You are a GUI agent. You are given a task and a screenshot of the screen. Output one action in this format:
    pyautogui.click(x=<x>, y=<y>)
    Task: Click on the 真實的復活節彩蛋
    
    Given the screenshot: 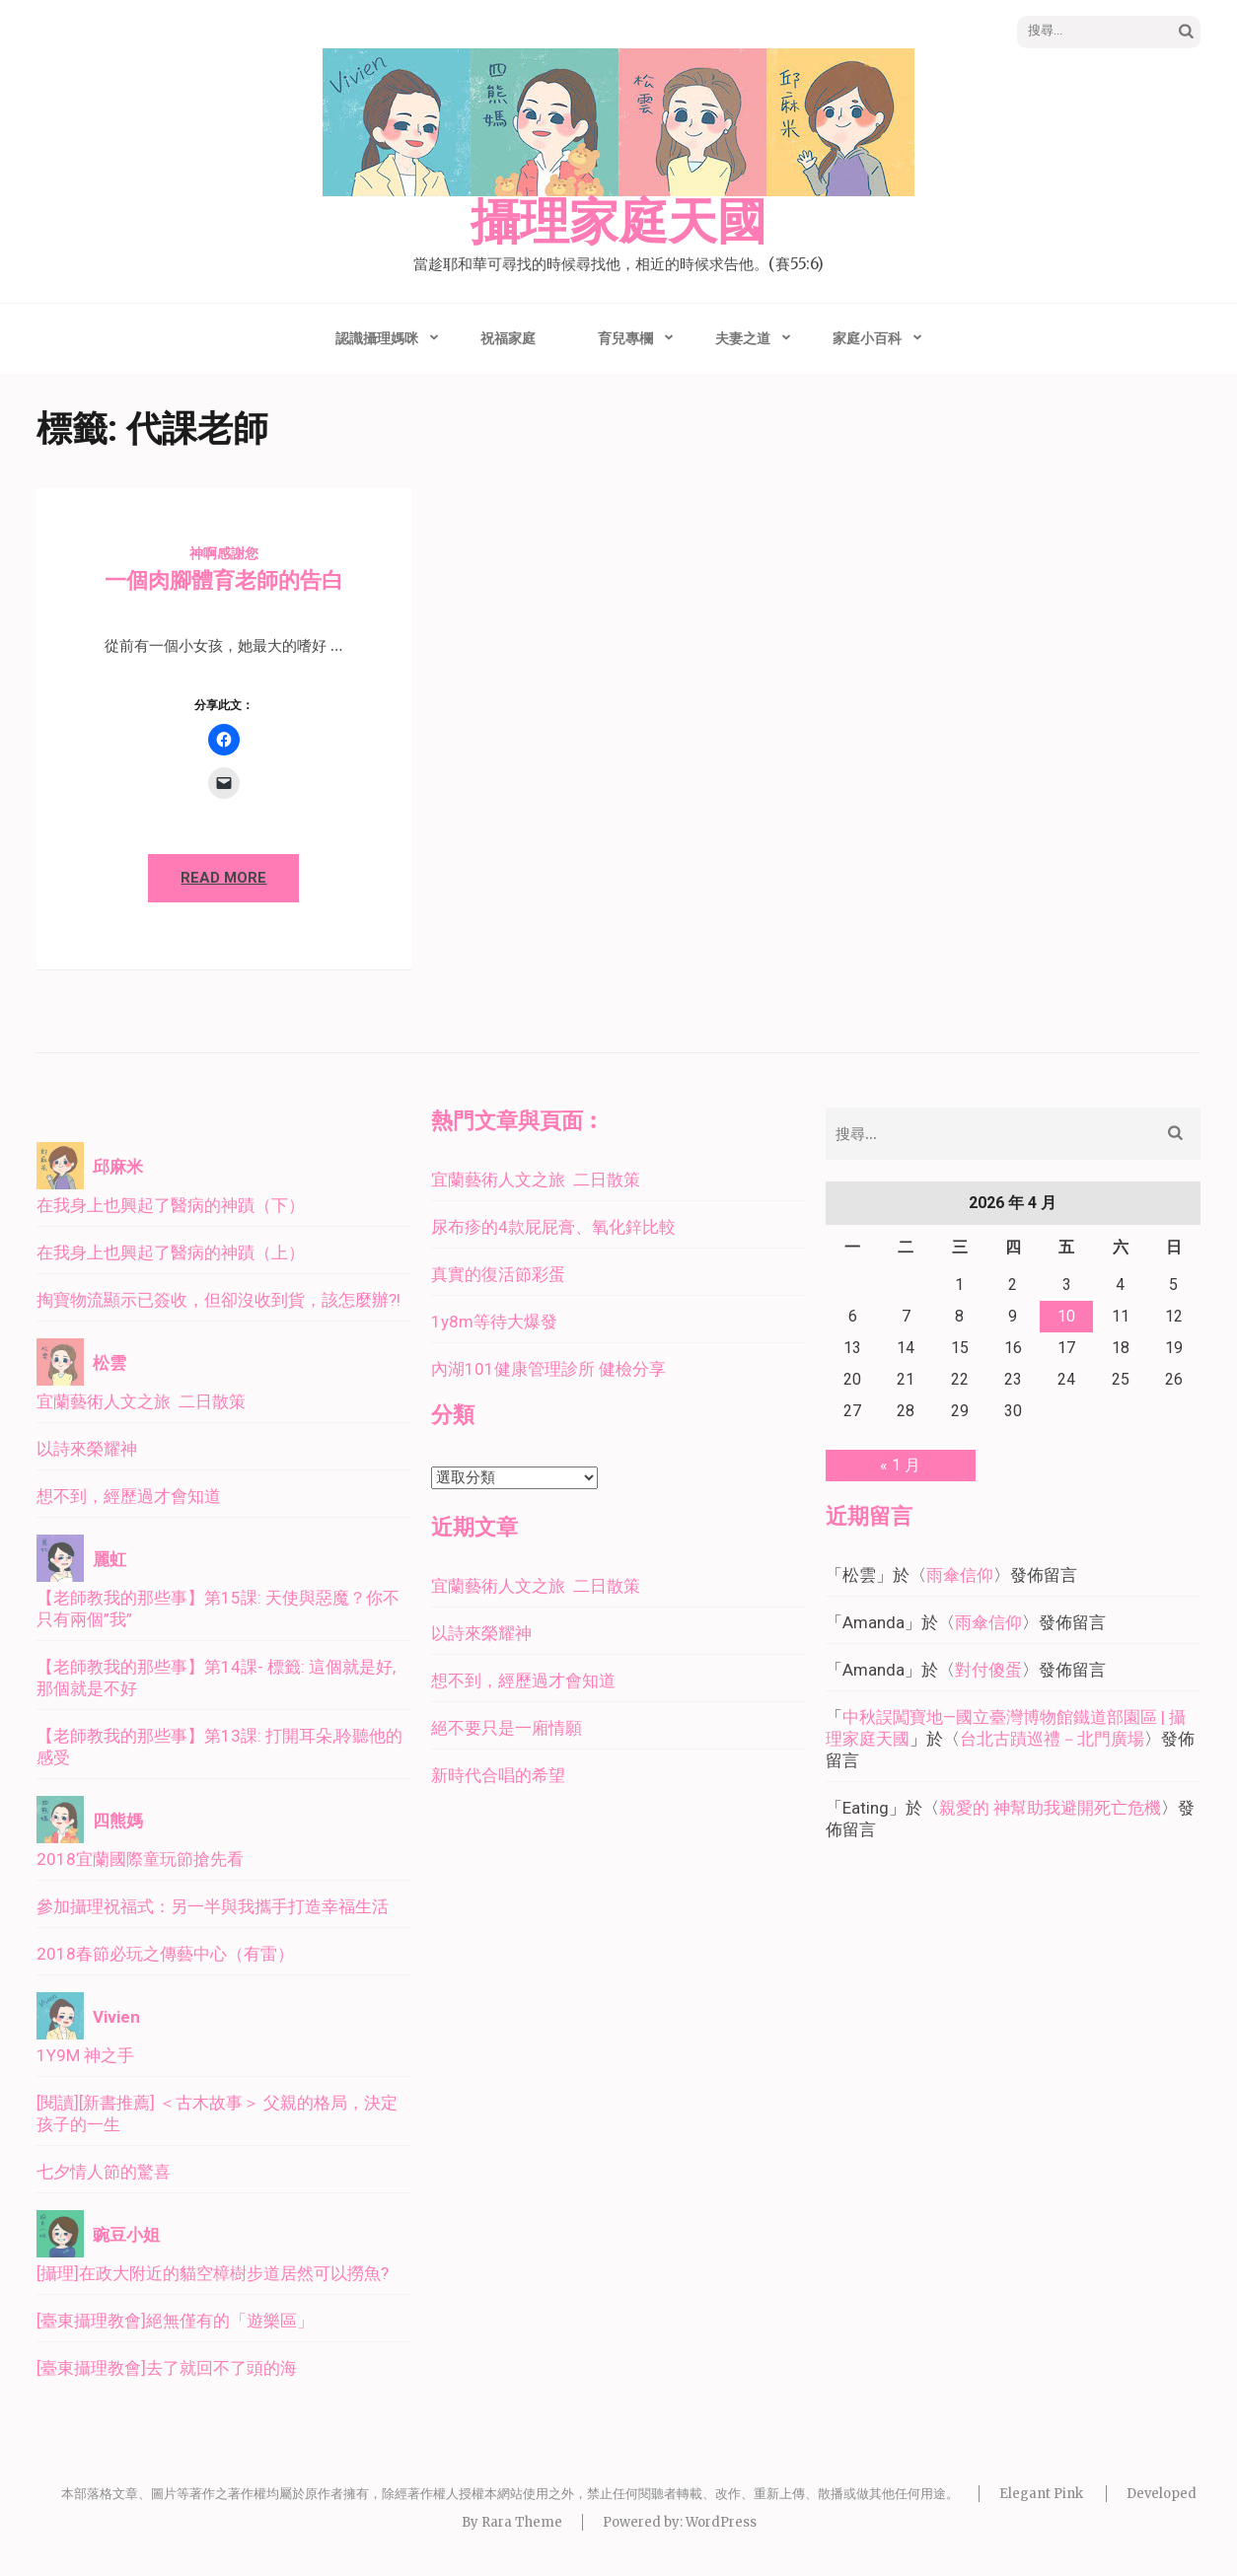 What is the action you would take?
    pyautogui.click(x=498, y=1274)
    